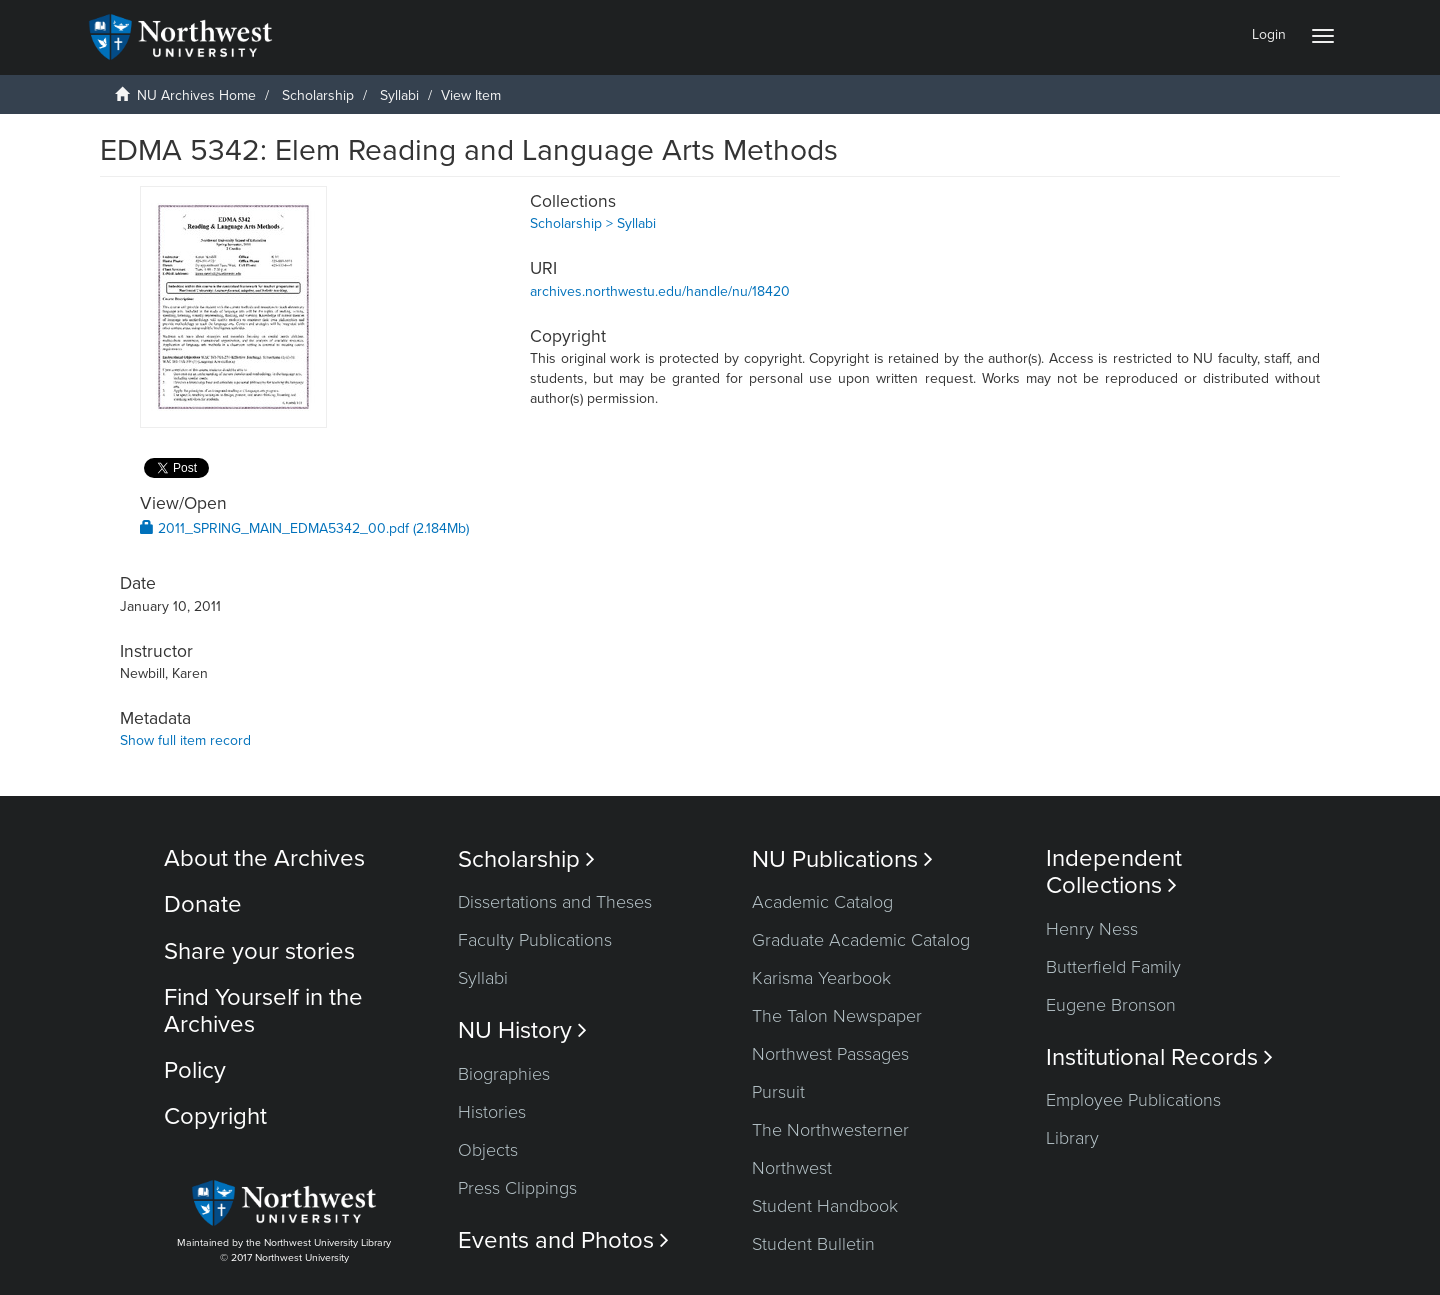 The width and height of the screenshot is (1440, 1295). What do you see at coordinates (492, 1112) in the screenshot?
I see `Histories` at bounding box center [492, 1112].